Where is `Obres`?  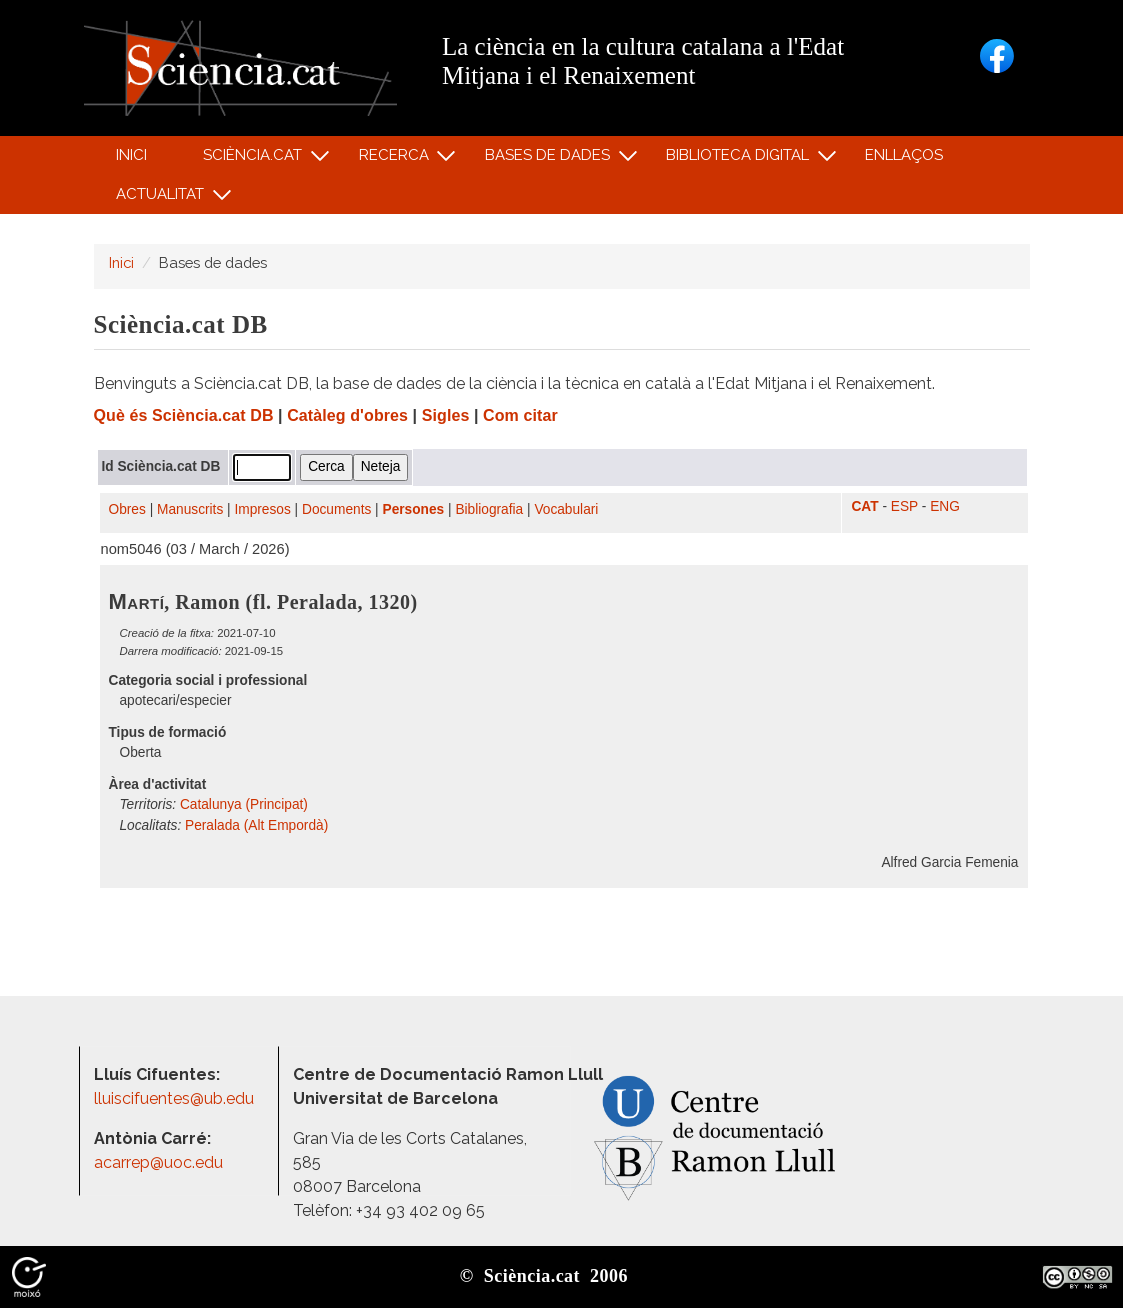
Obres is located at coordinates (127, 509).